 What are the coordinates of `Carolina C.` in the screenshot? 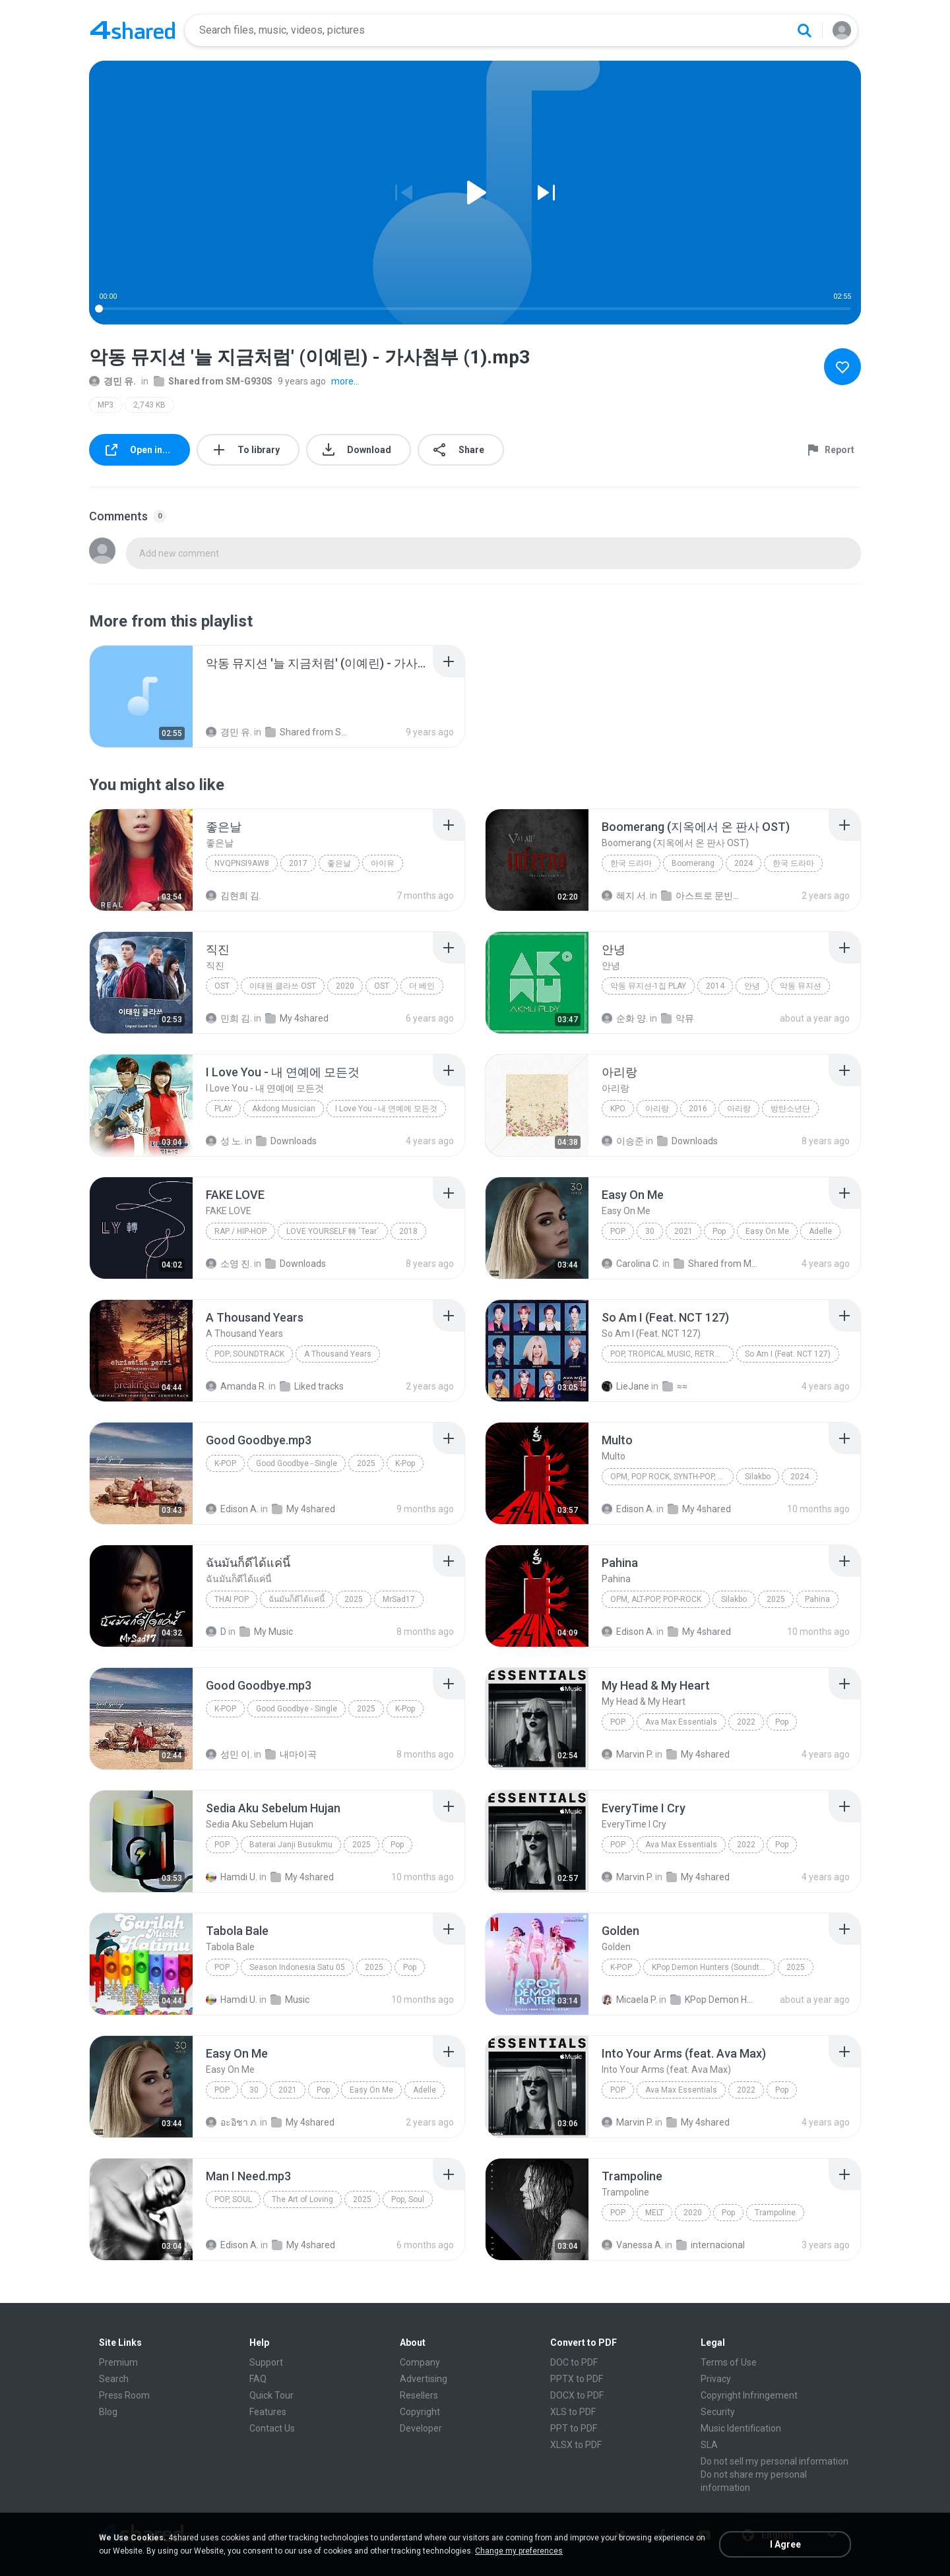 It's located at (631, 1263).